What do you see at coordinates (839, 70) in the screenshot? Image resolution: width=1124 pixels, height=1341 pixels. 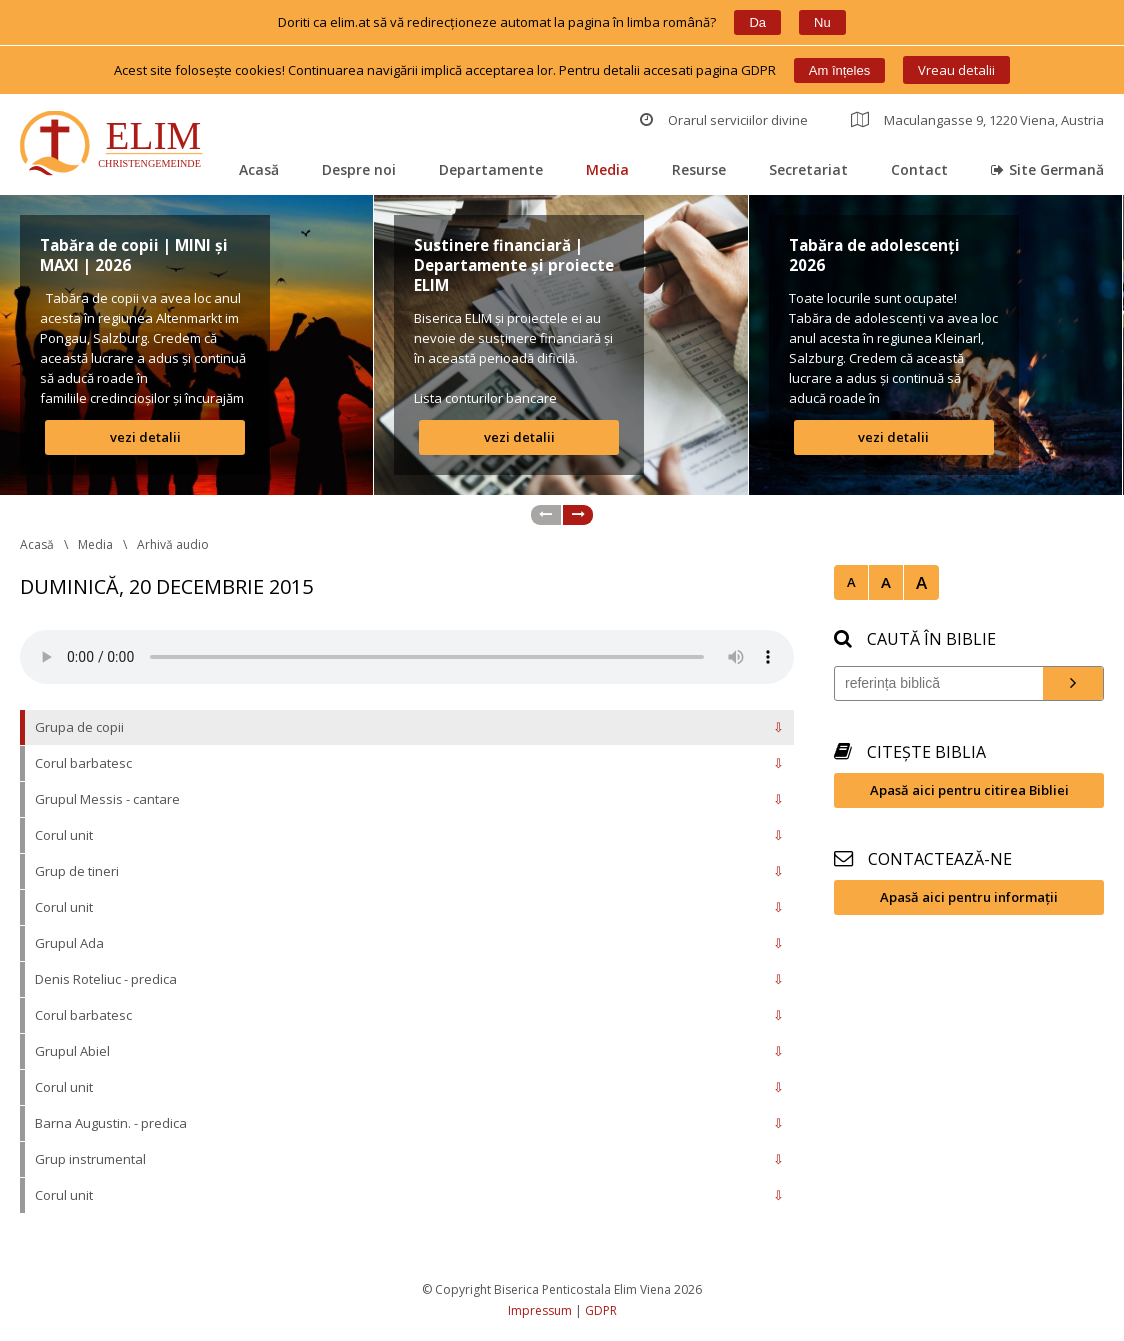 I see `Am înțele` at bounding box center [839, 70].